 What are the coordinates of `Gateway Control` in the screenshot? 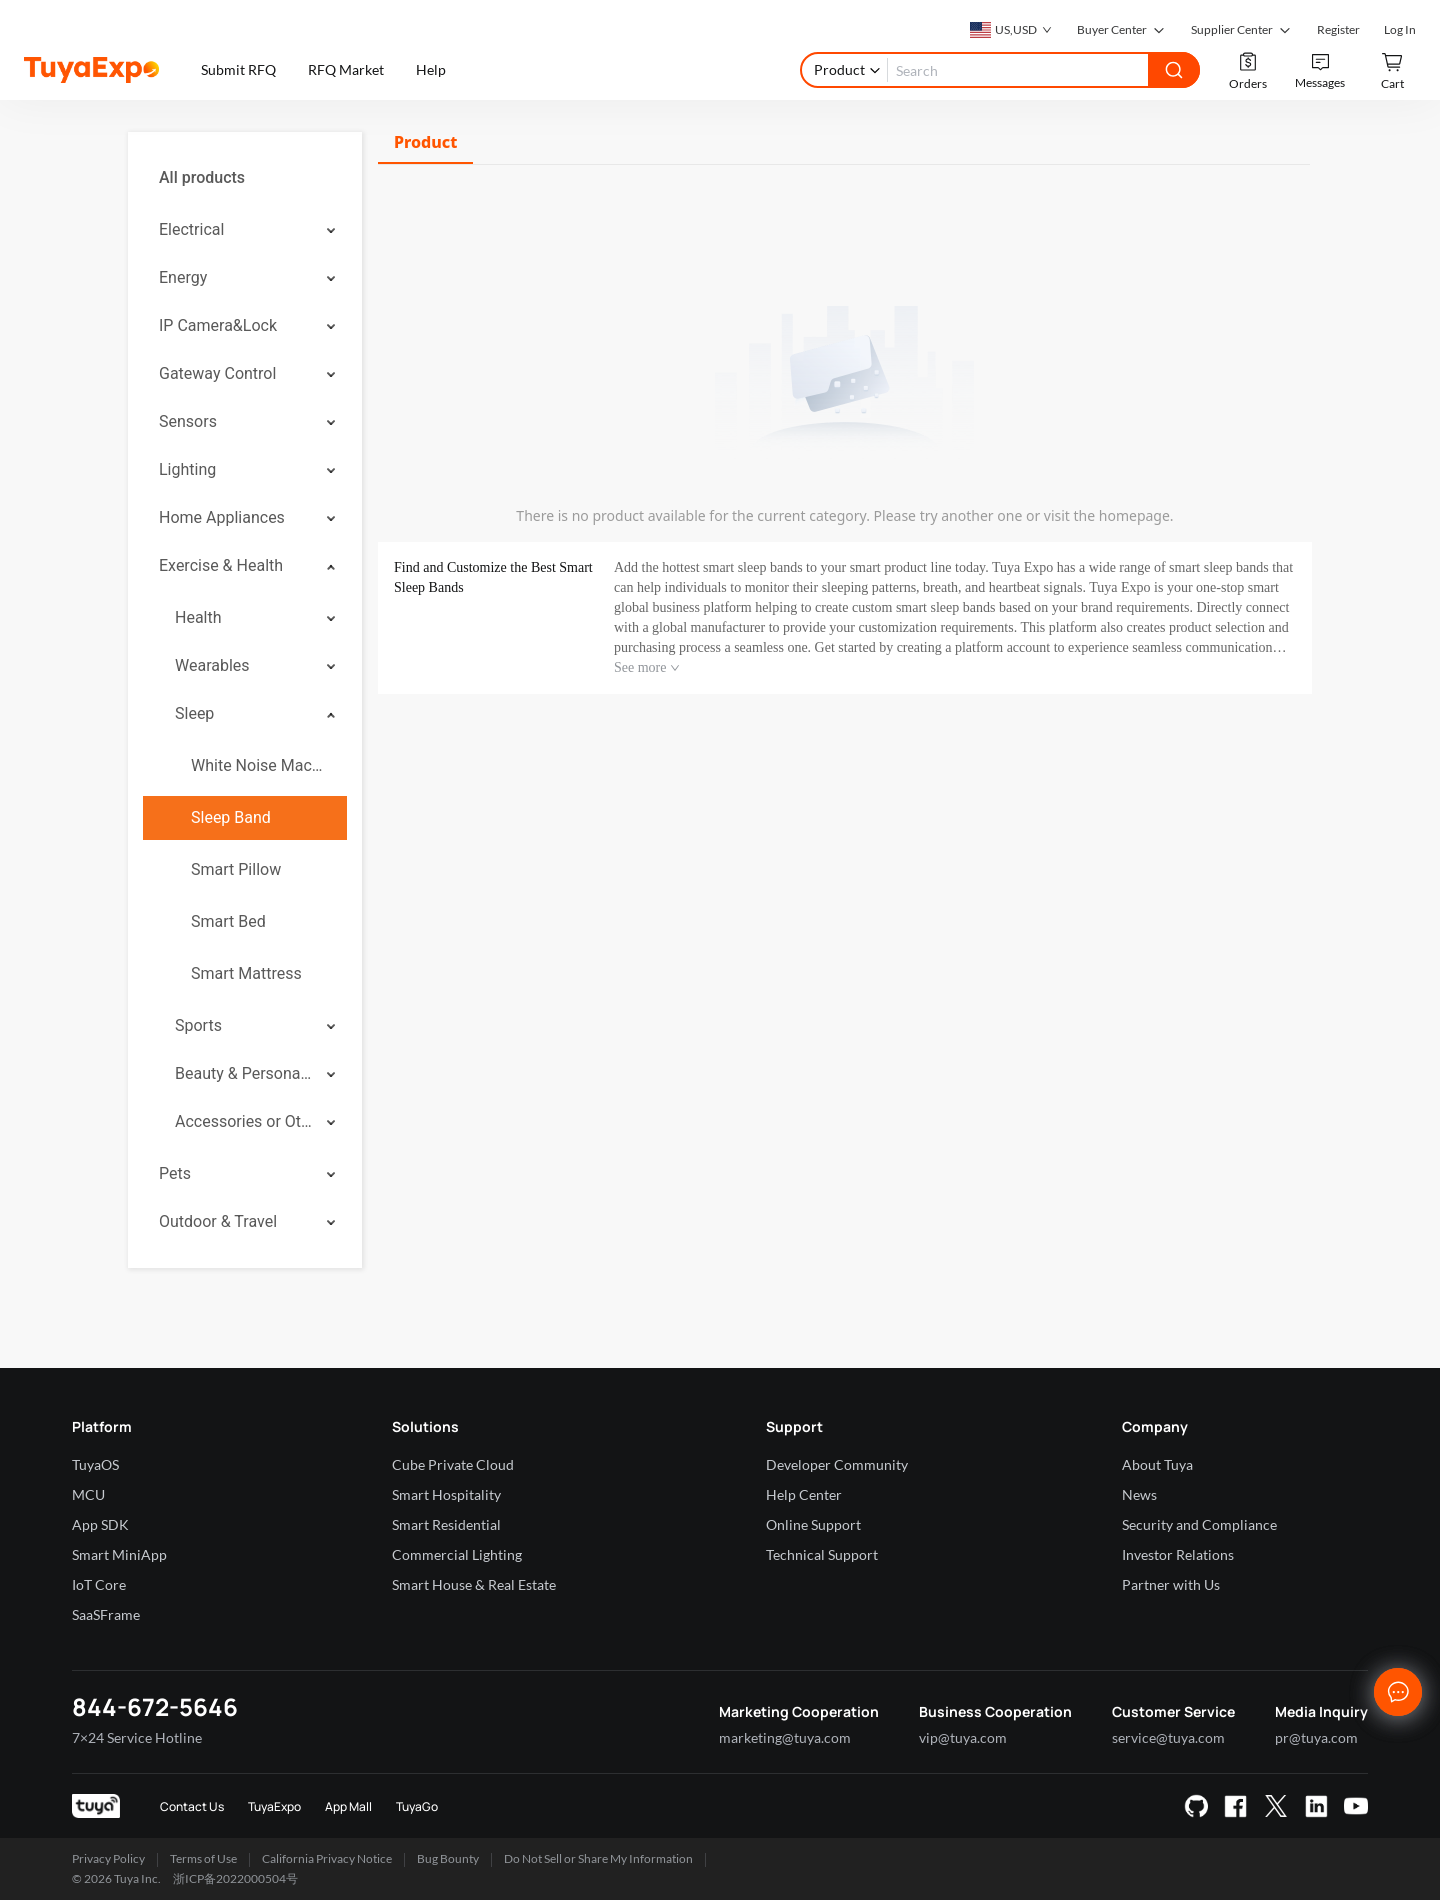 It's located at (217, 373).